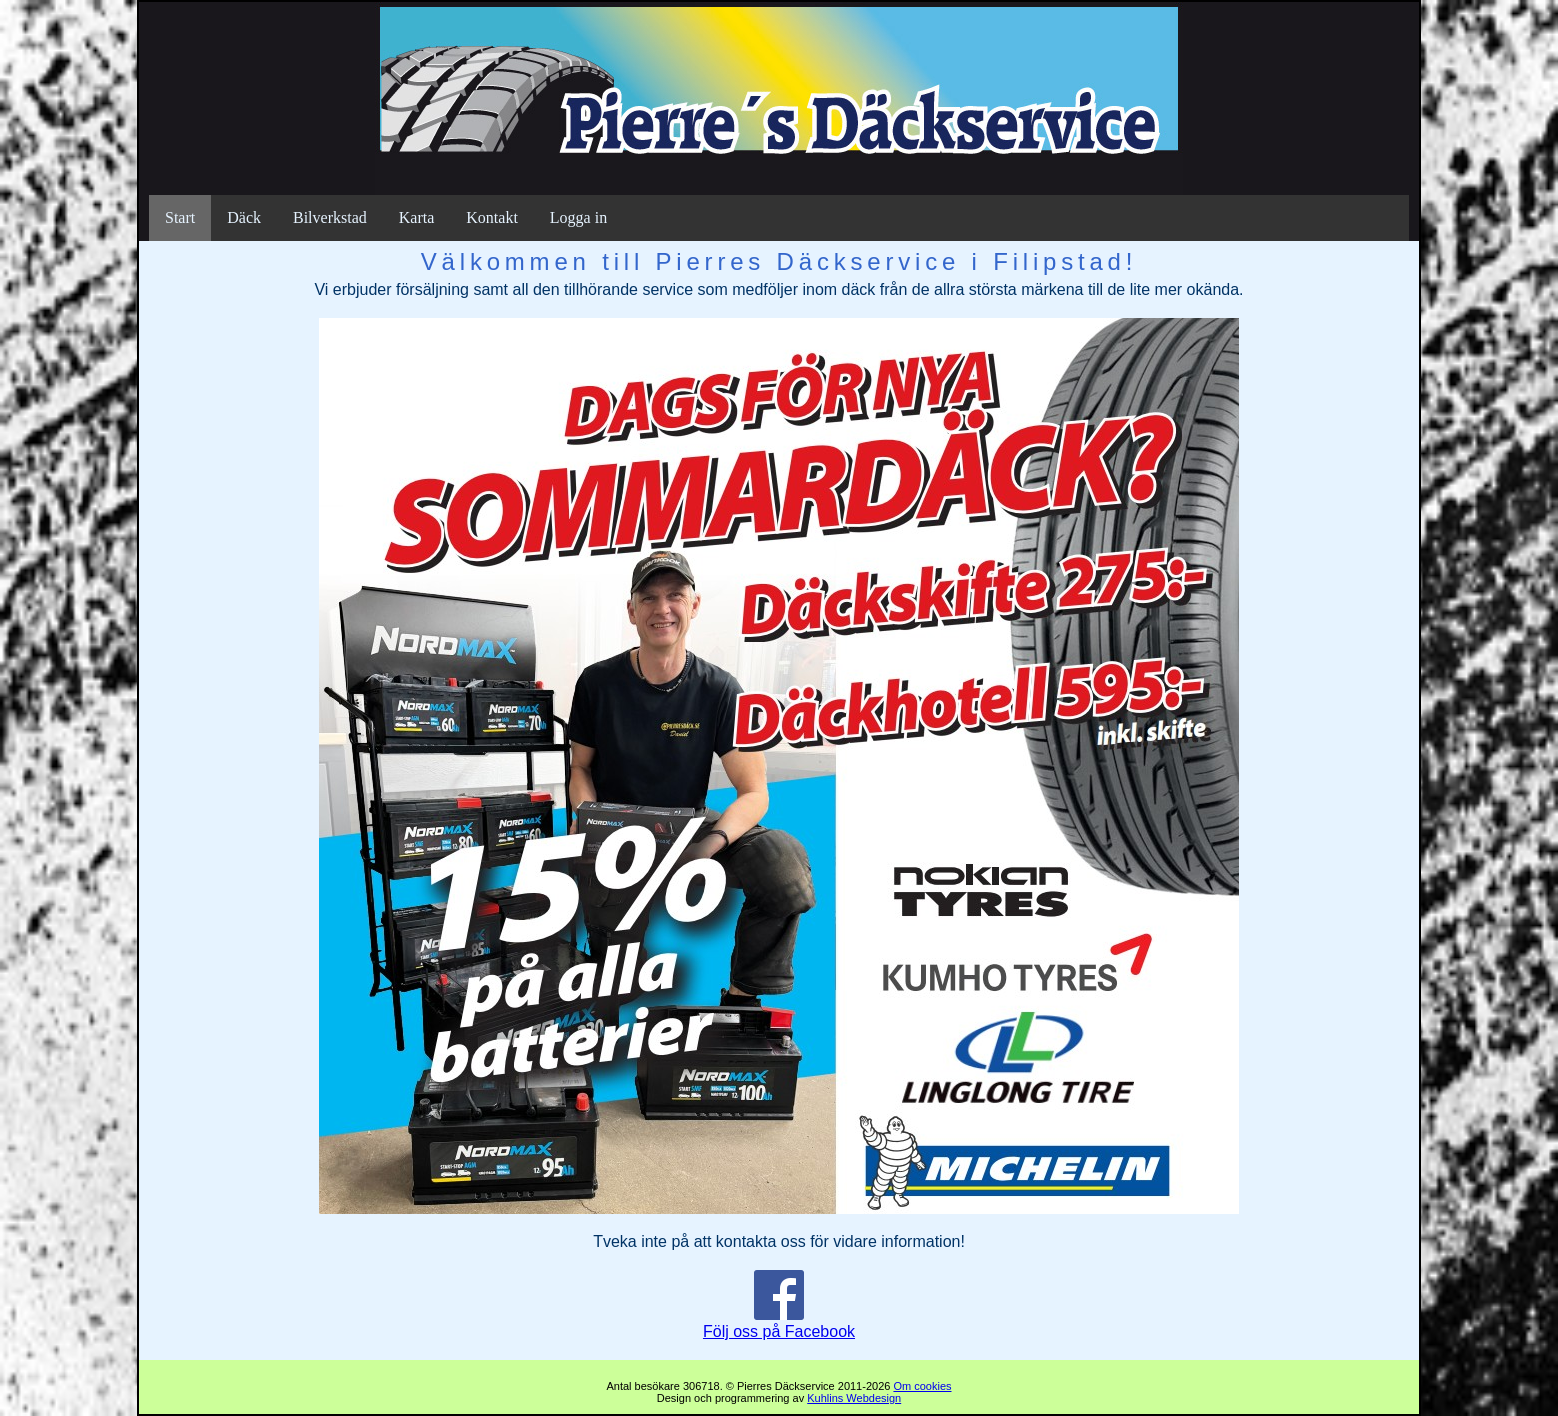 Image resolution: width=1558 pixels, height=1416 pixels. What do you see at coordinates (417, 217) in the screenshot?
I see `Karta` at bounding box center [417, 217].